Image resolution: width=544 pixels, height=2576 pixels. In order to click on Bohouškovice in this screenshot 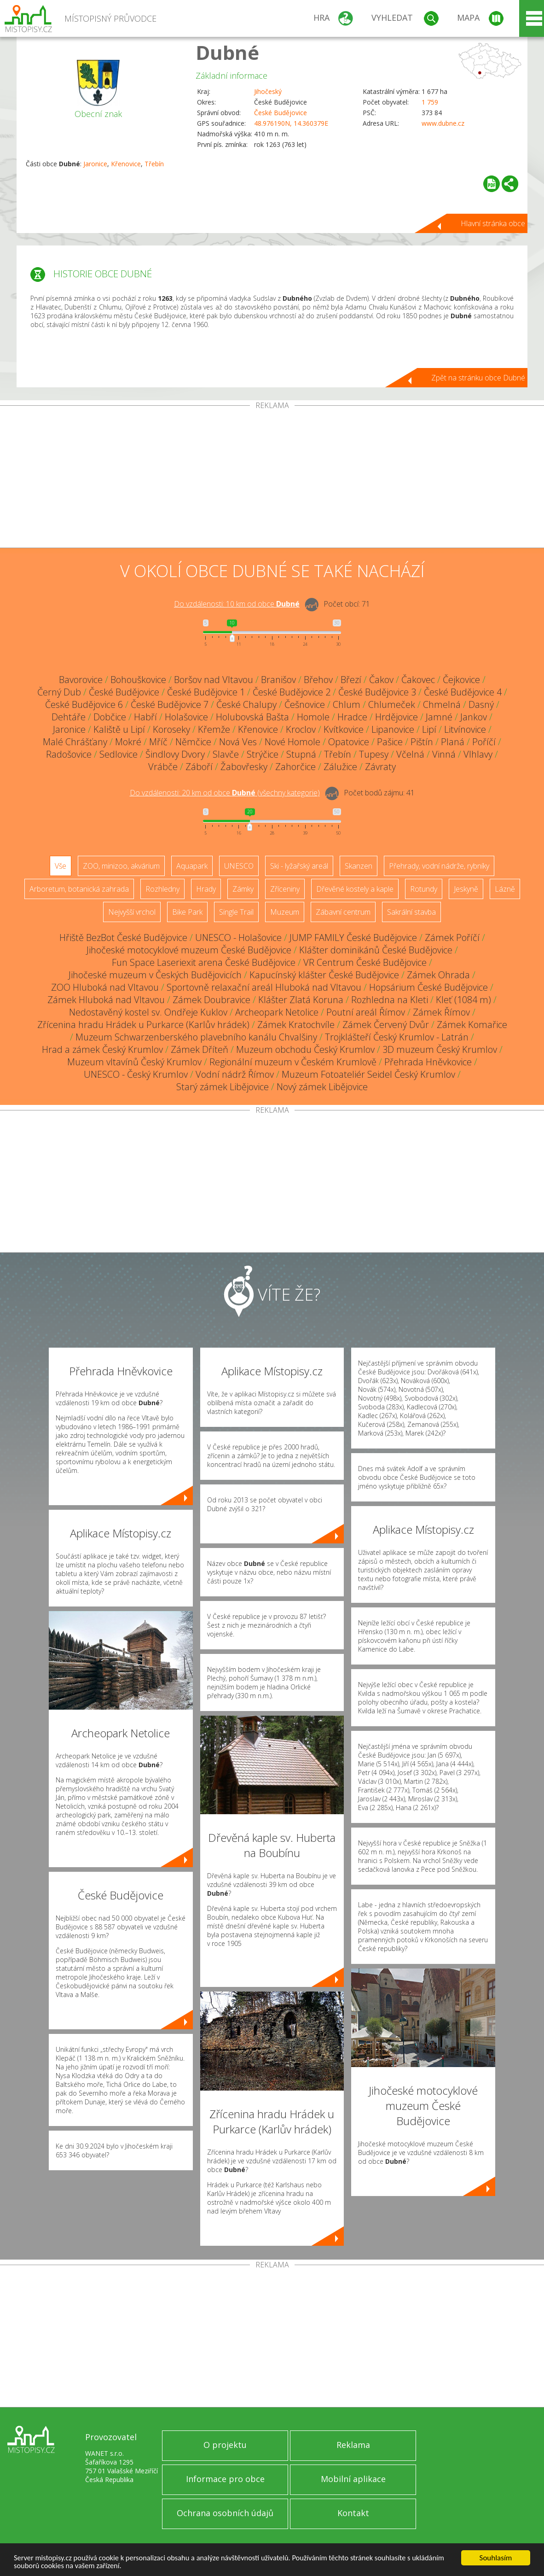, I will do `click(138, 679)`.